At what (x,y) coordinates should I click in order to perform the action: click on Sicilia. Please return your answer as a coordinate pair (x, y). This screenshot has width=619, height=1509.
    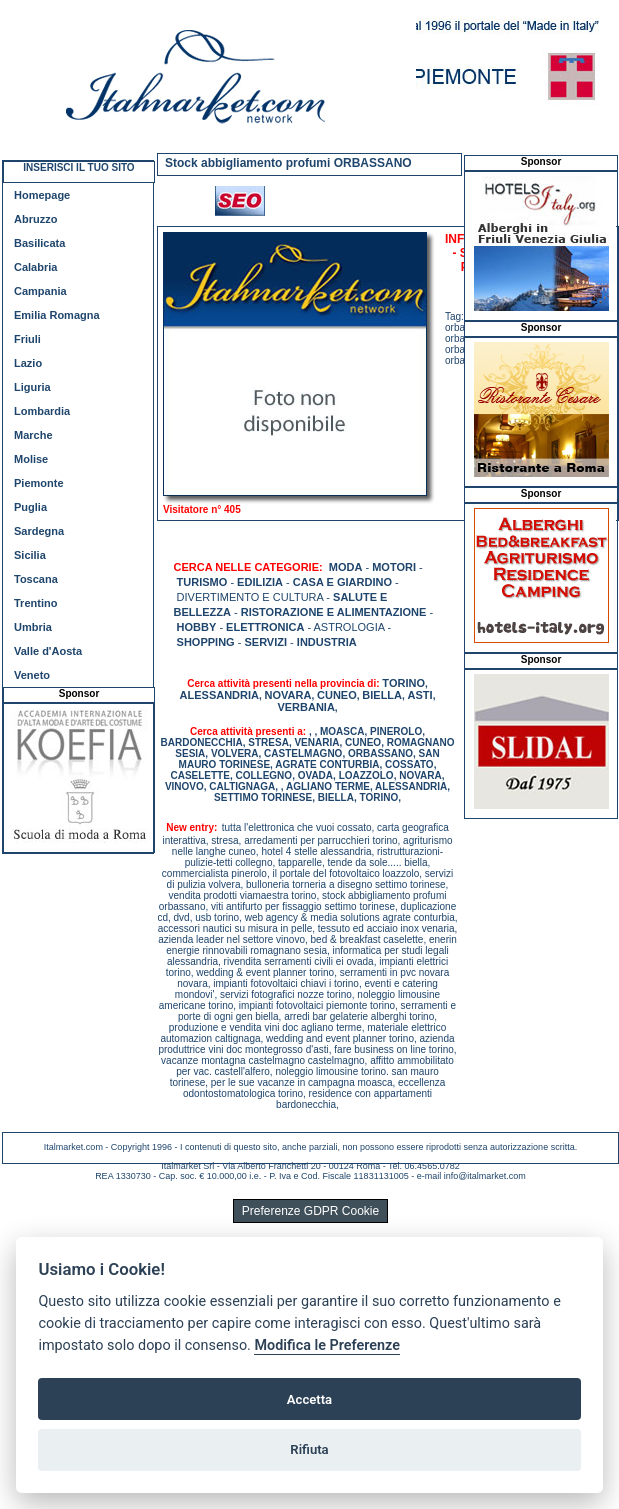
    Looking at the image, I should click on (30, 555).